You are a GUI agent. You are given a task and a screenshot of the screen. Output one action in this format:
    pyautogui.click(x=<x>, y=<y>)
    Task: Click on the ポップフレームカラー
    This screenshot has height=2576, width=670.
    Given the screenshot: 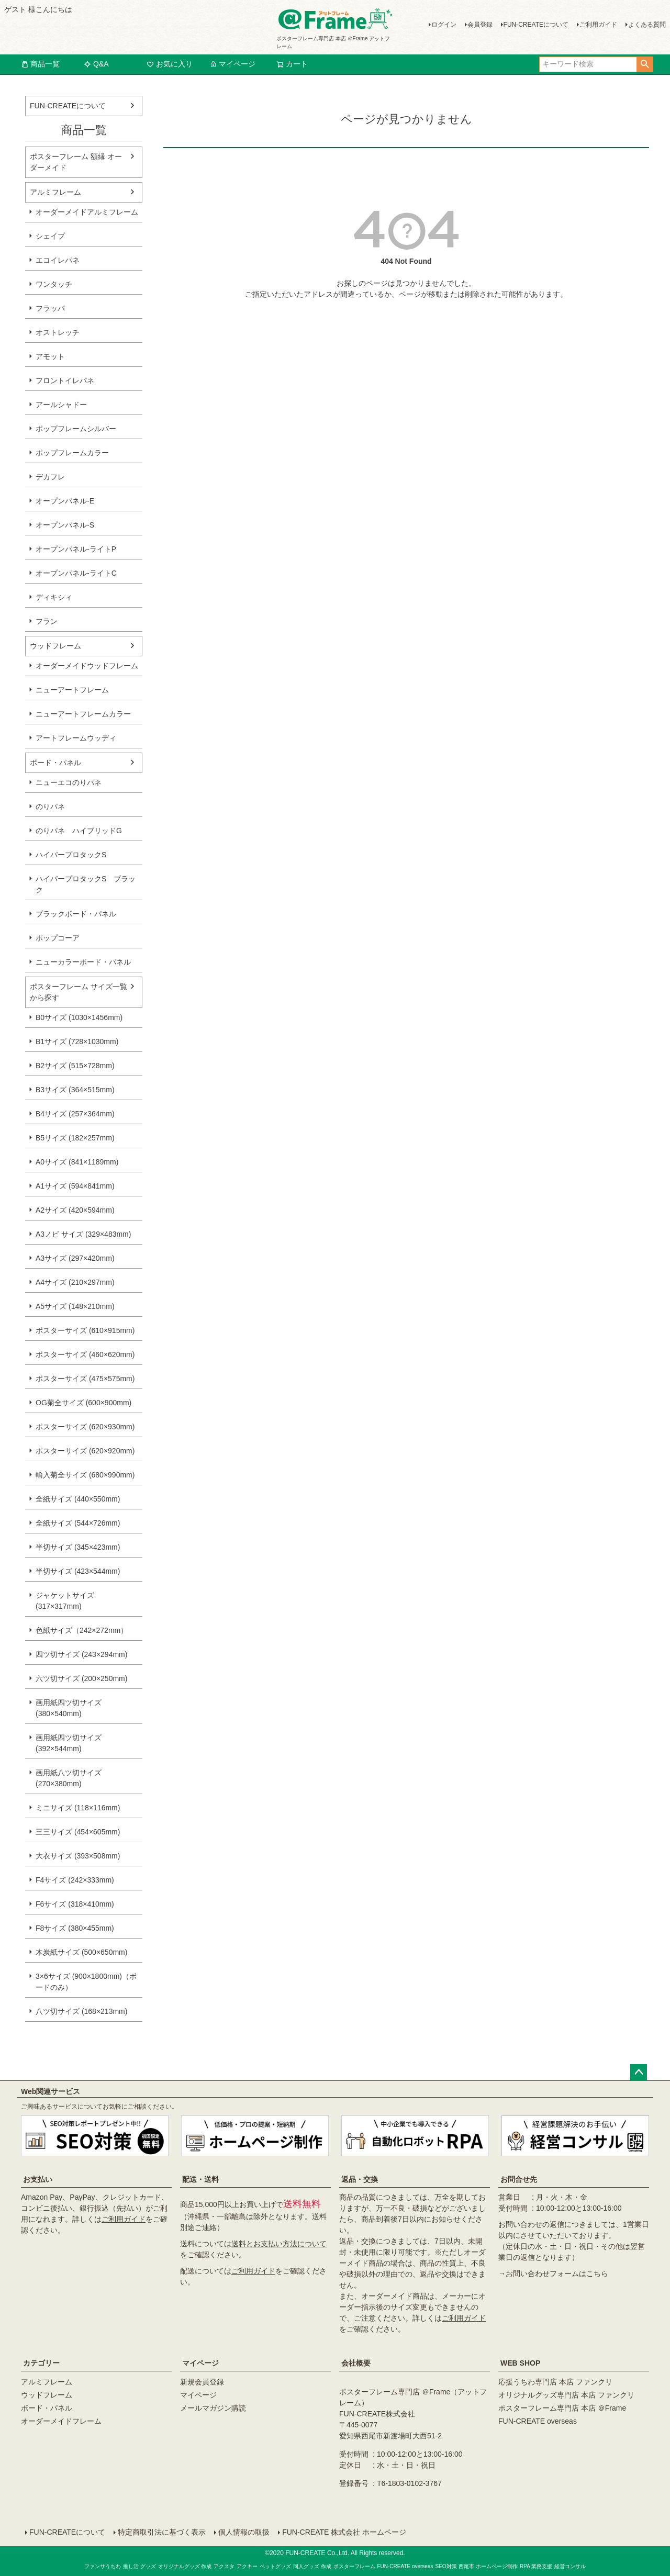 What is the action you would take?
    pyautogui.click(x=72, y=453)
    